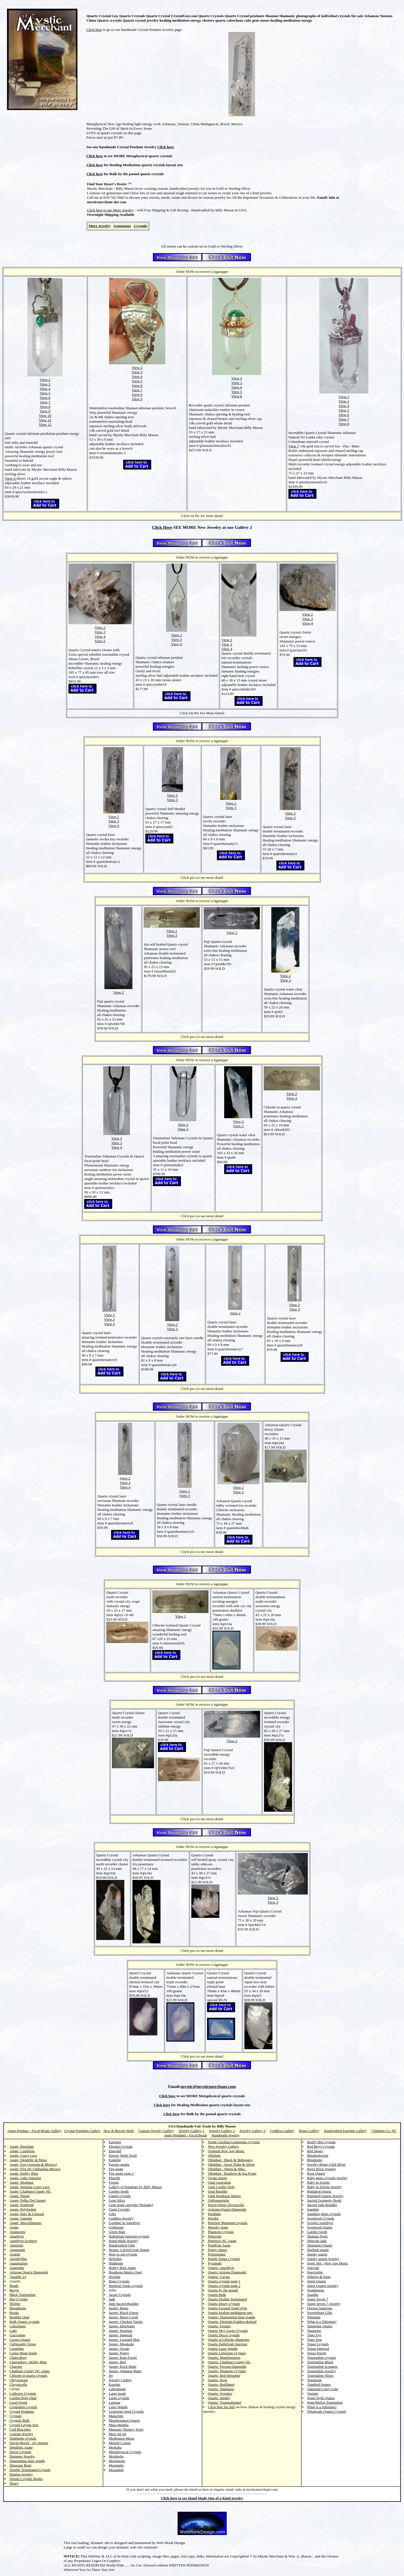 The height and width of the screenshot is (2576, 404). I want to click on View 2, so click(45, 380).